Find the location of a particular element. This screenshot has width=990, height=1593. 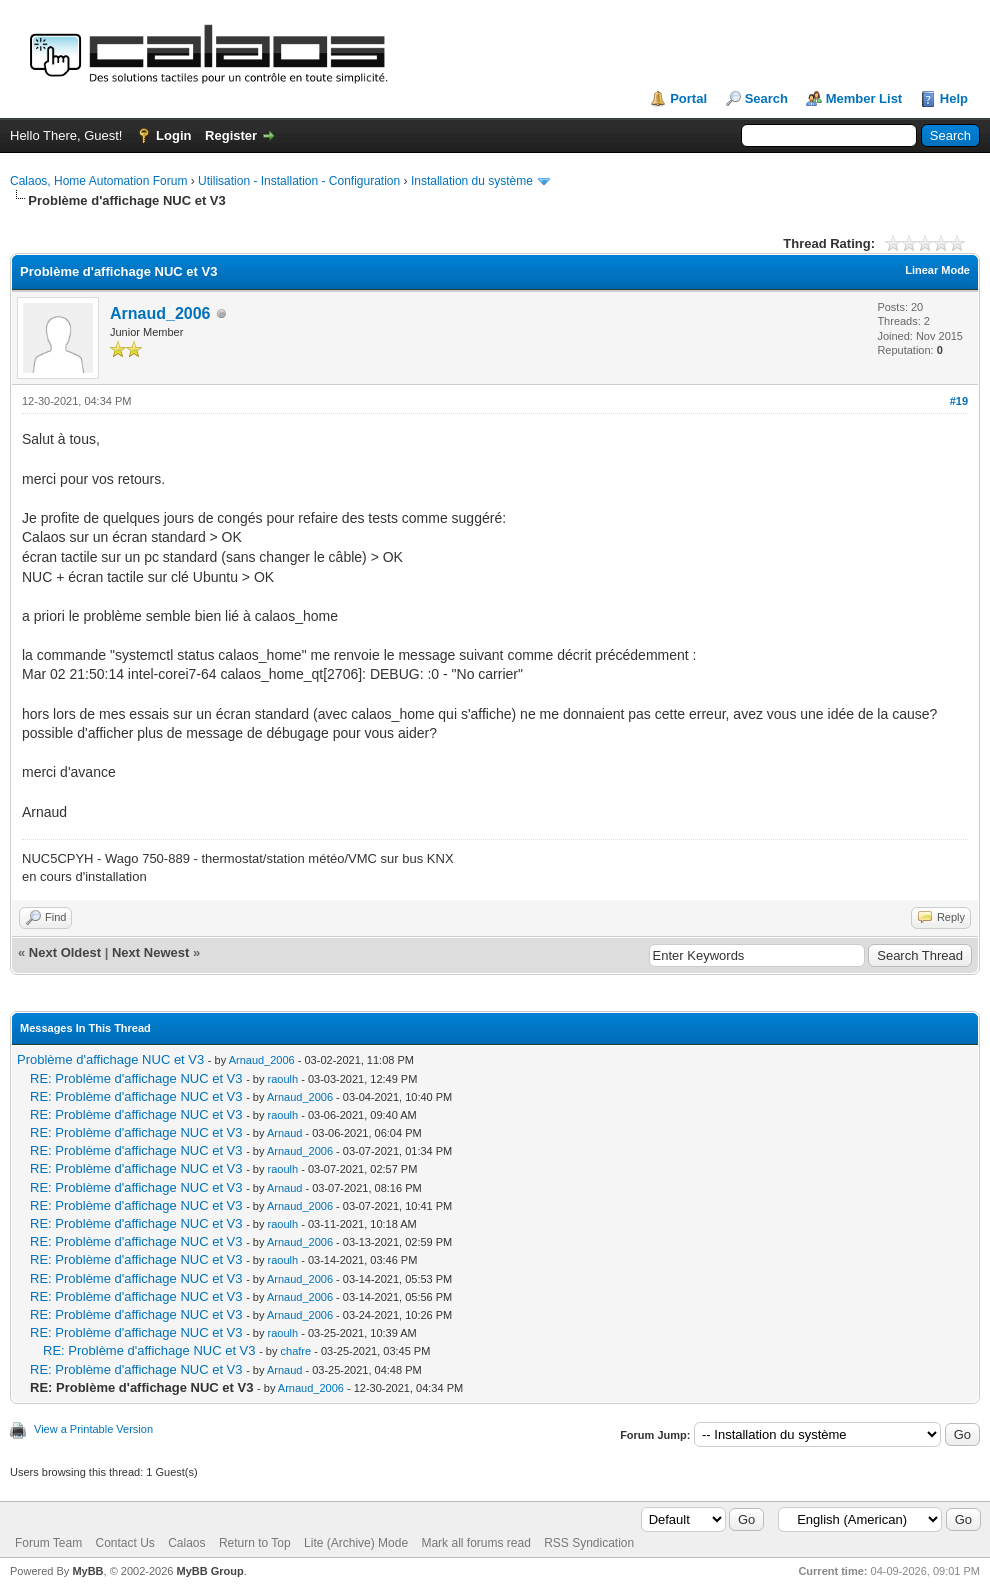

Lite (Archive) Mode is located at coordinates (356, 1543).